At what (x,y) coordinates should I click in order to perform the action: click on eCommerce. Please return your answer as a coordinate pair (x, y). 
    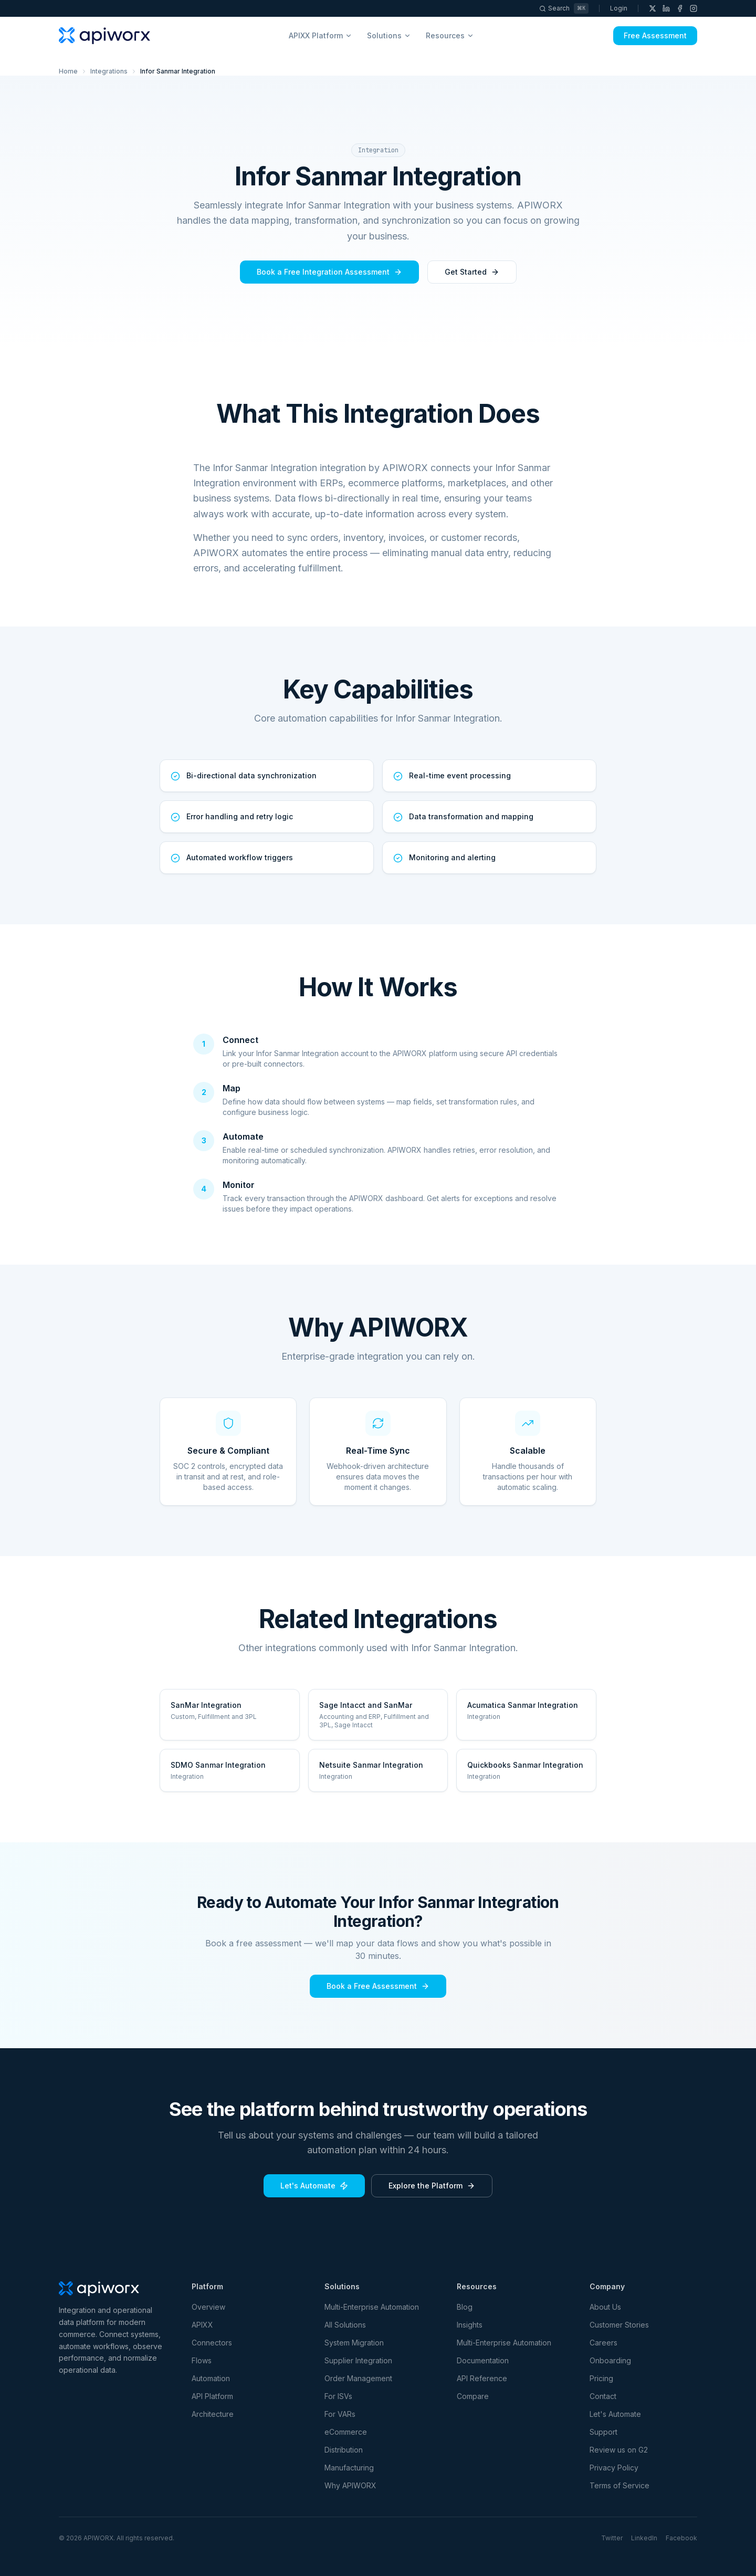
    Looking at the image, I should click on (345, 2431).